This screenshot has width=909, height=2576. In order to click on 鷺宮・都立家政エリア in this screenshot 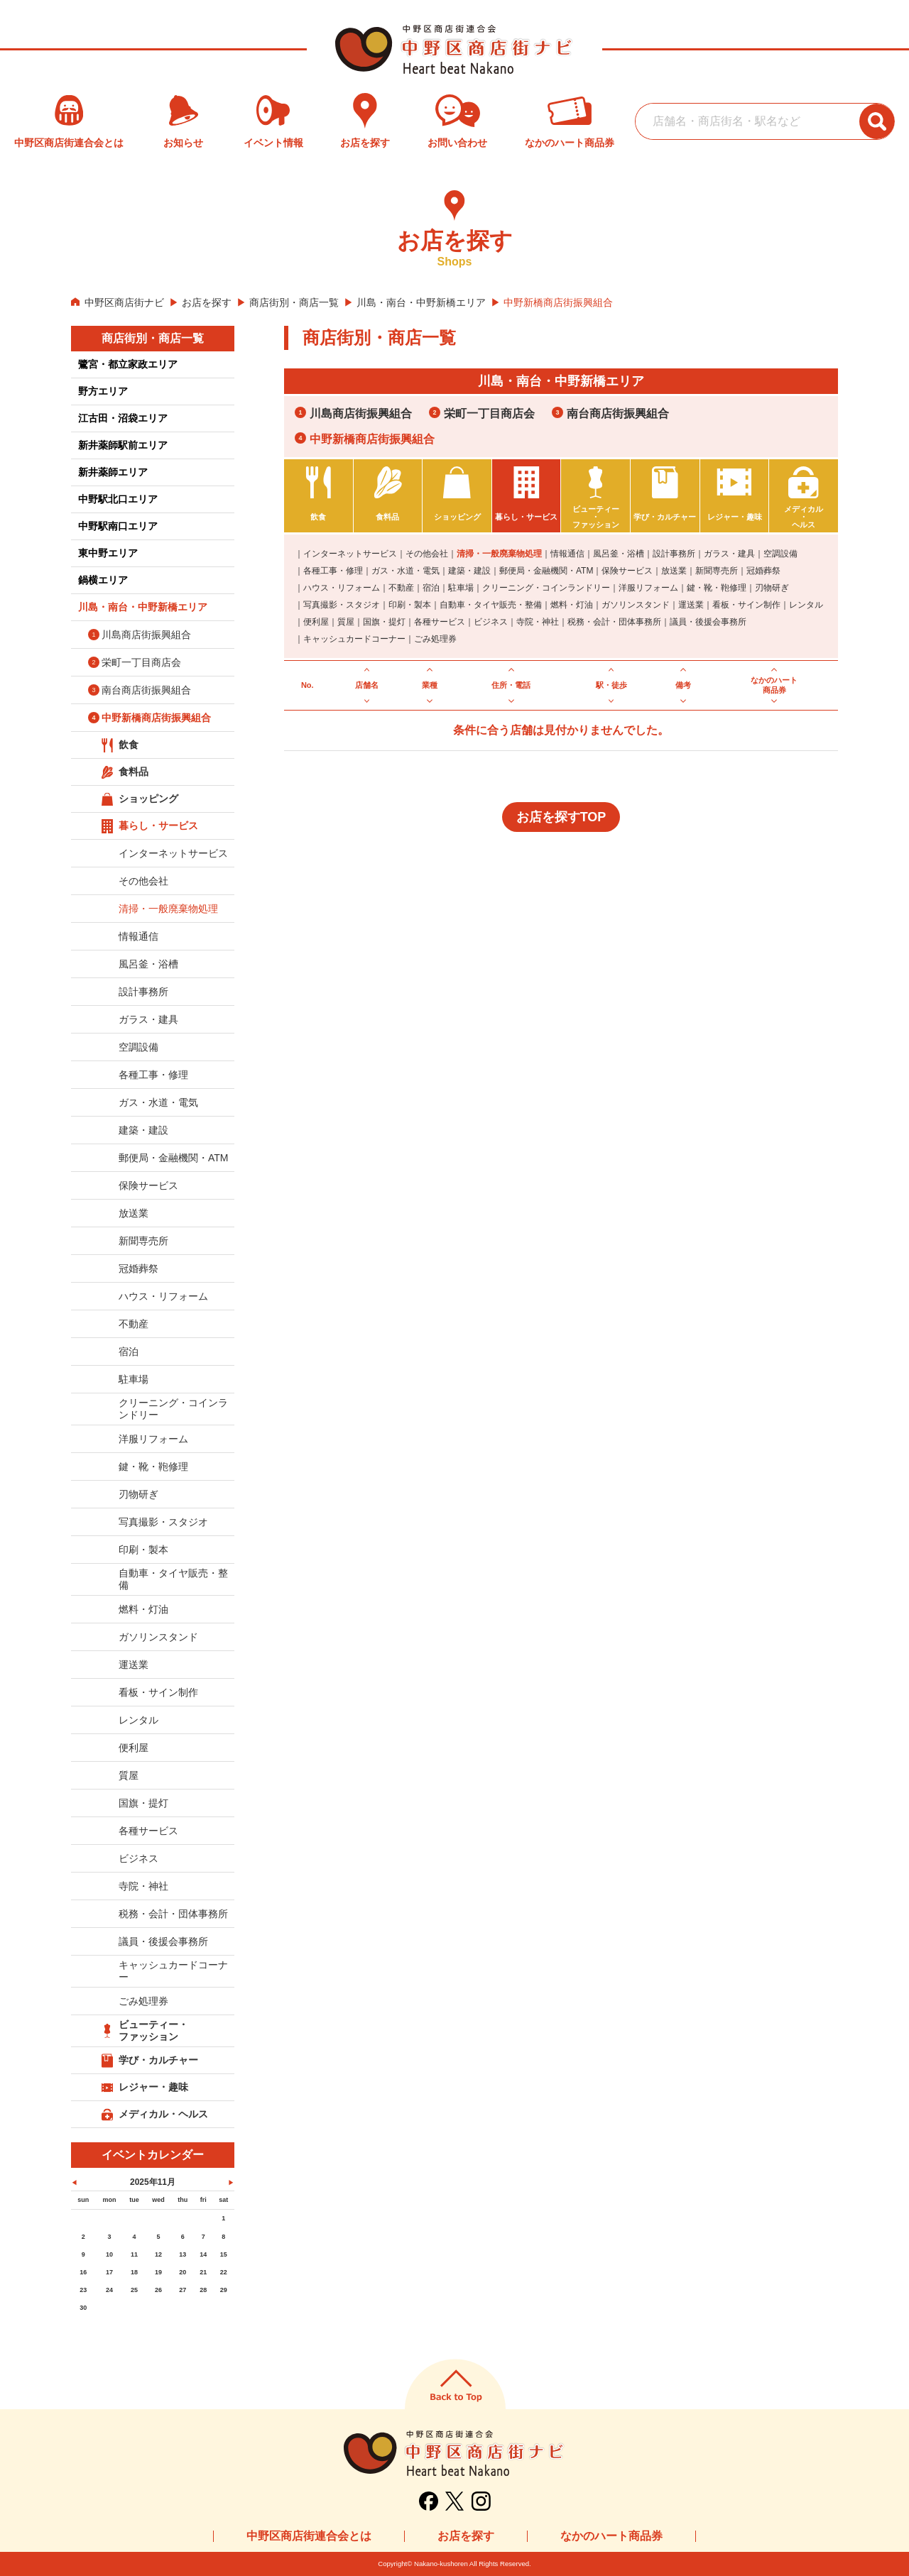, I will do `click(128, 364)`.